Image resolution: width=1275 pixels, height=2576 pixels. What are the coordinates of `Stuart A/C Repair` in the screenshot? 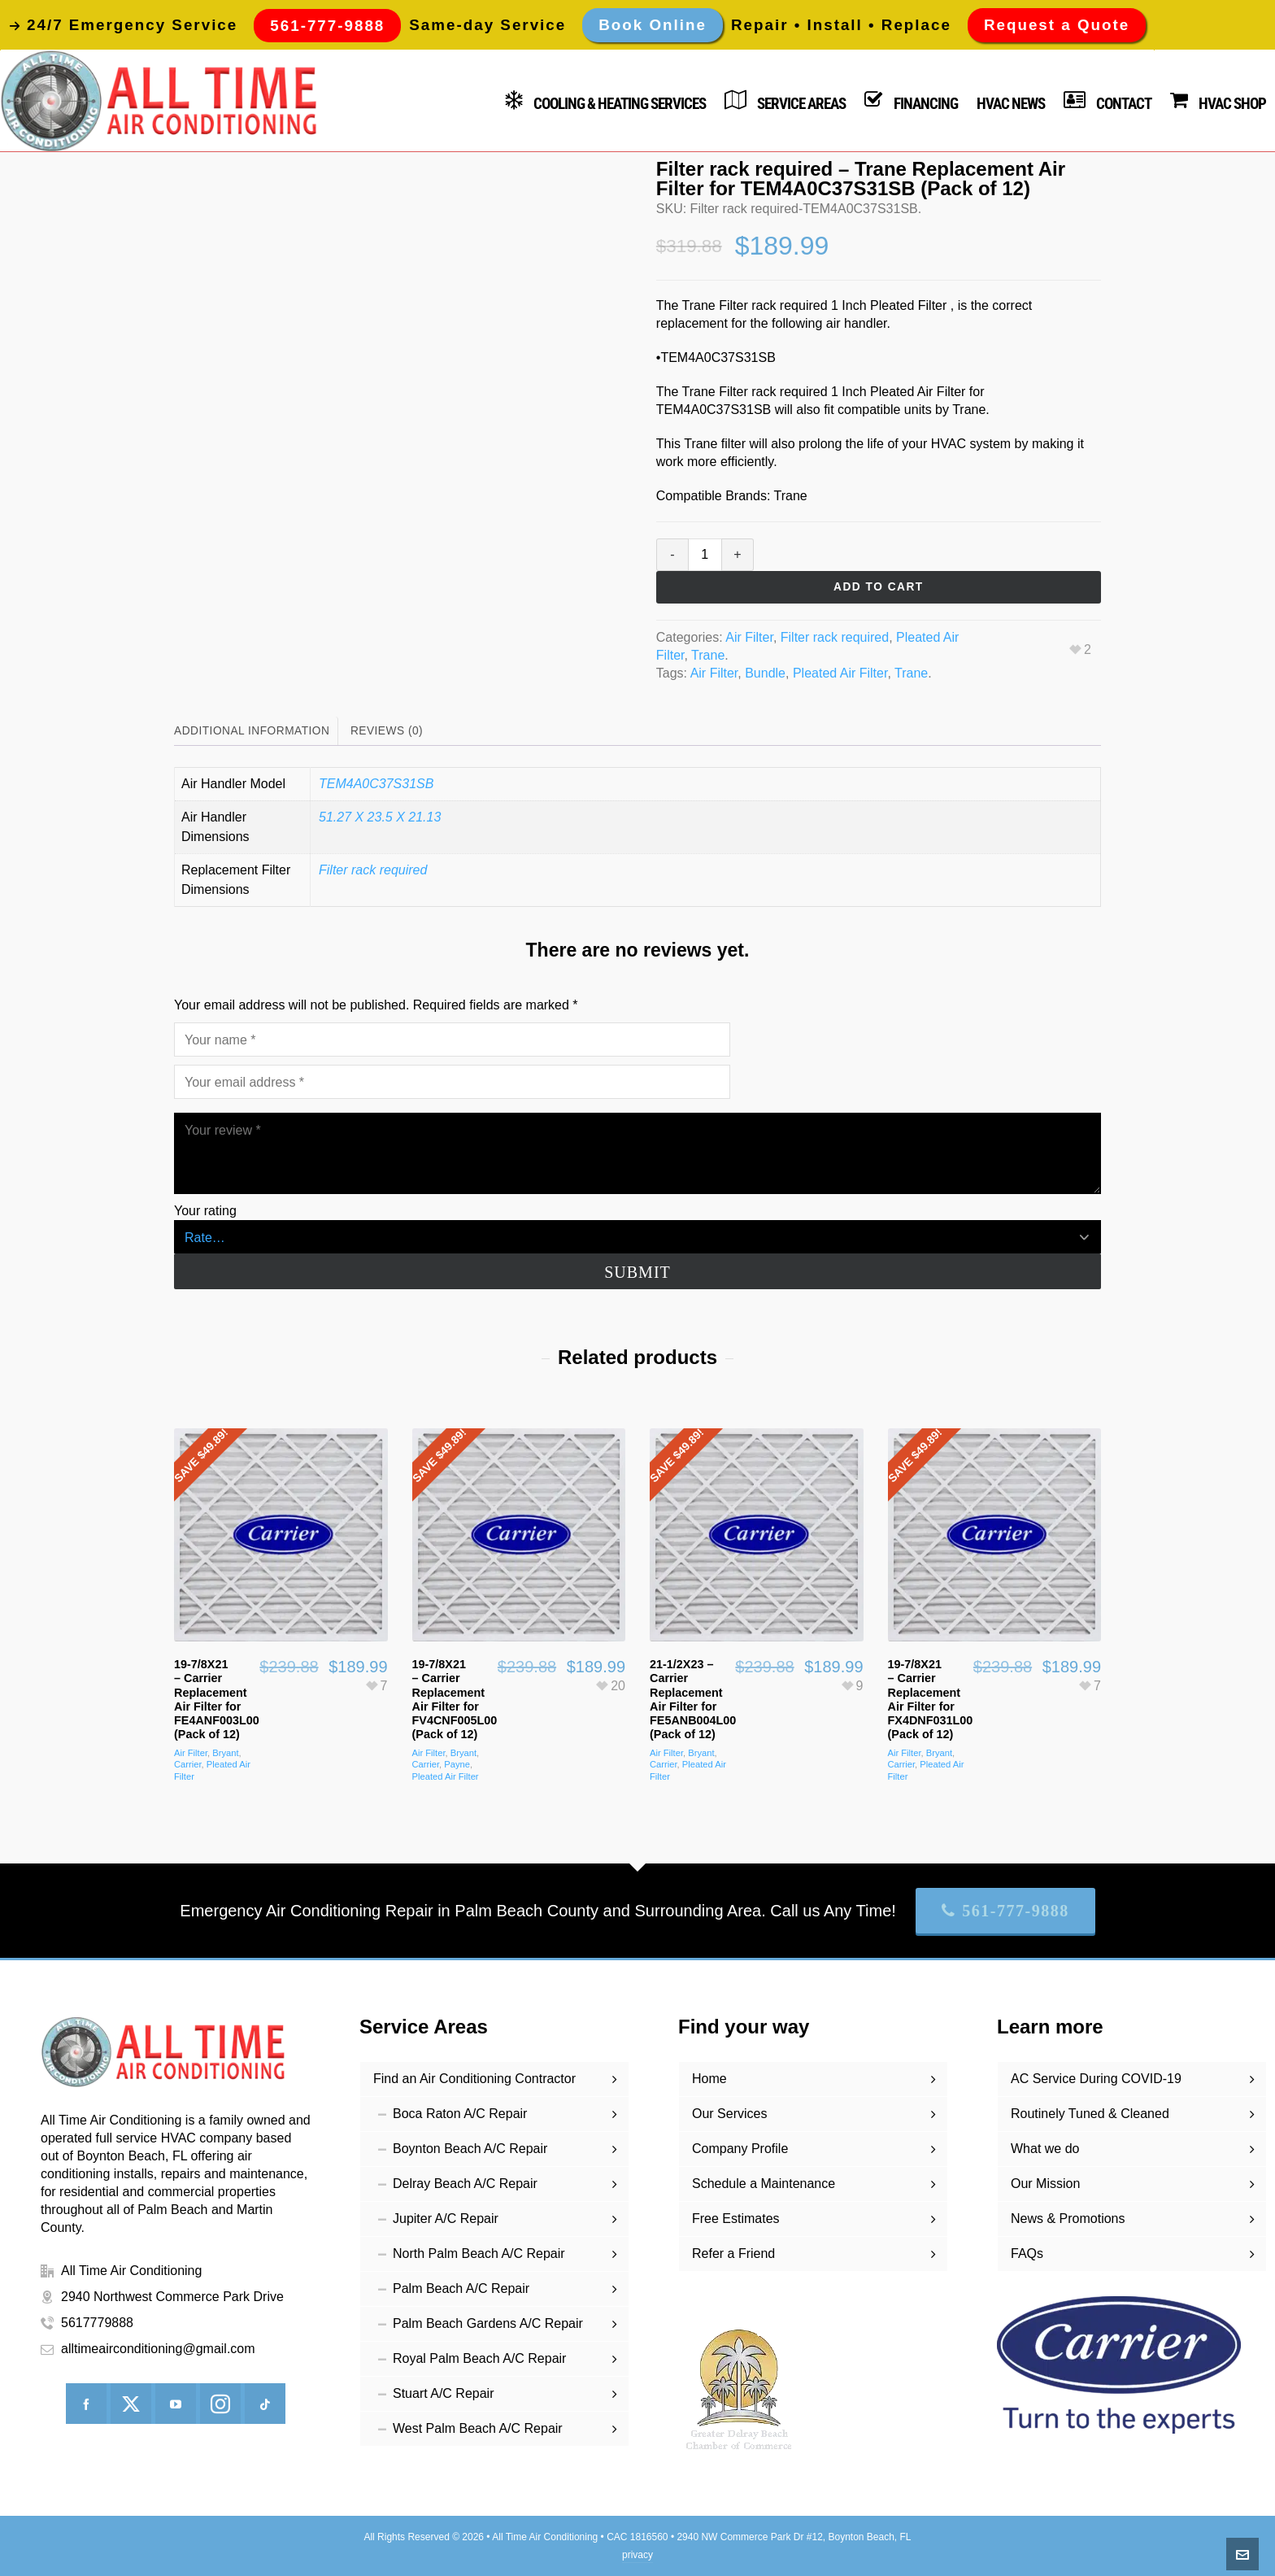 It's located at (443, 2393).